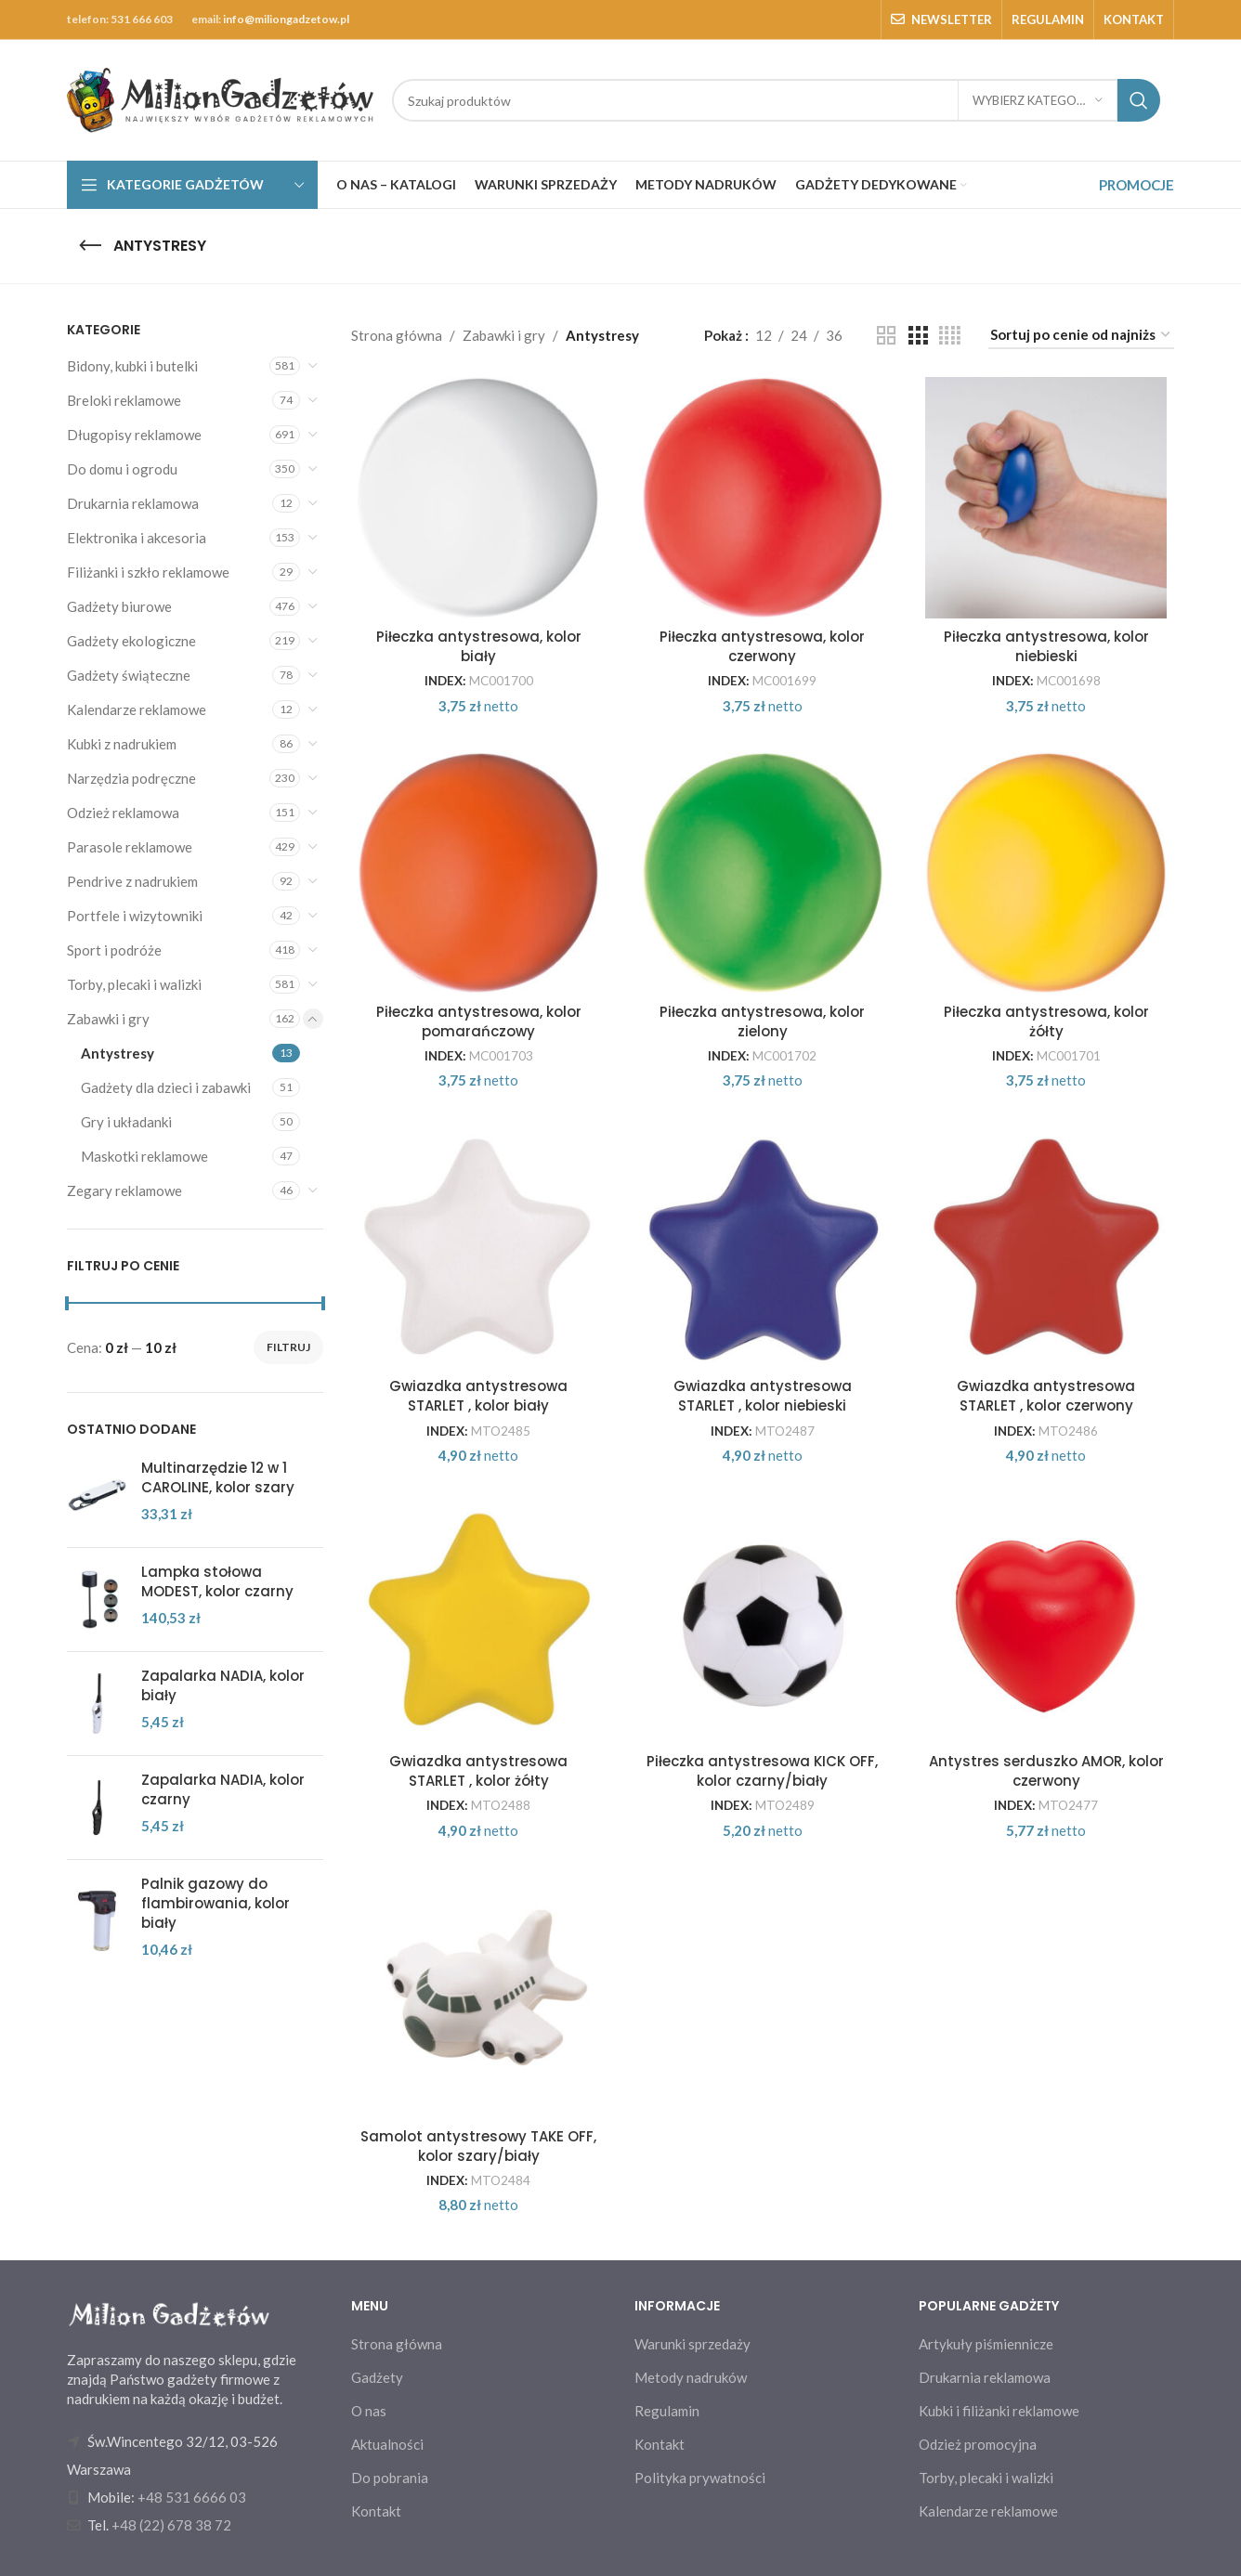 The height and width of the screenshot is (2576, 1241). I want to click on Breloki reklamowe, so click(124, 400).